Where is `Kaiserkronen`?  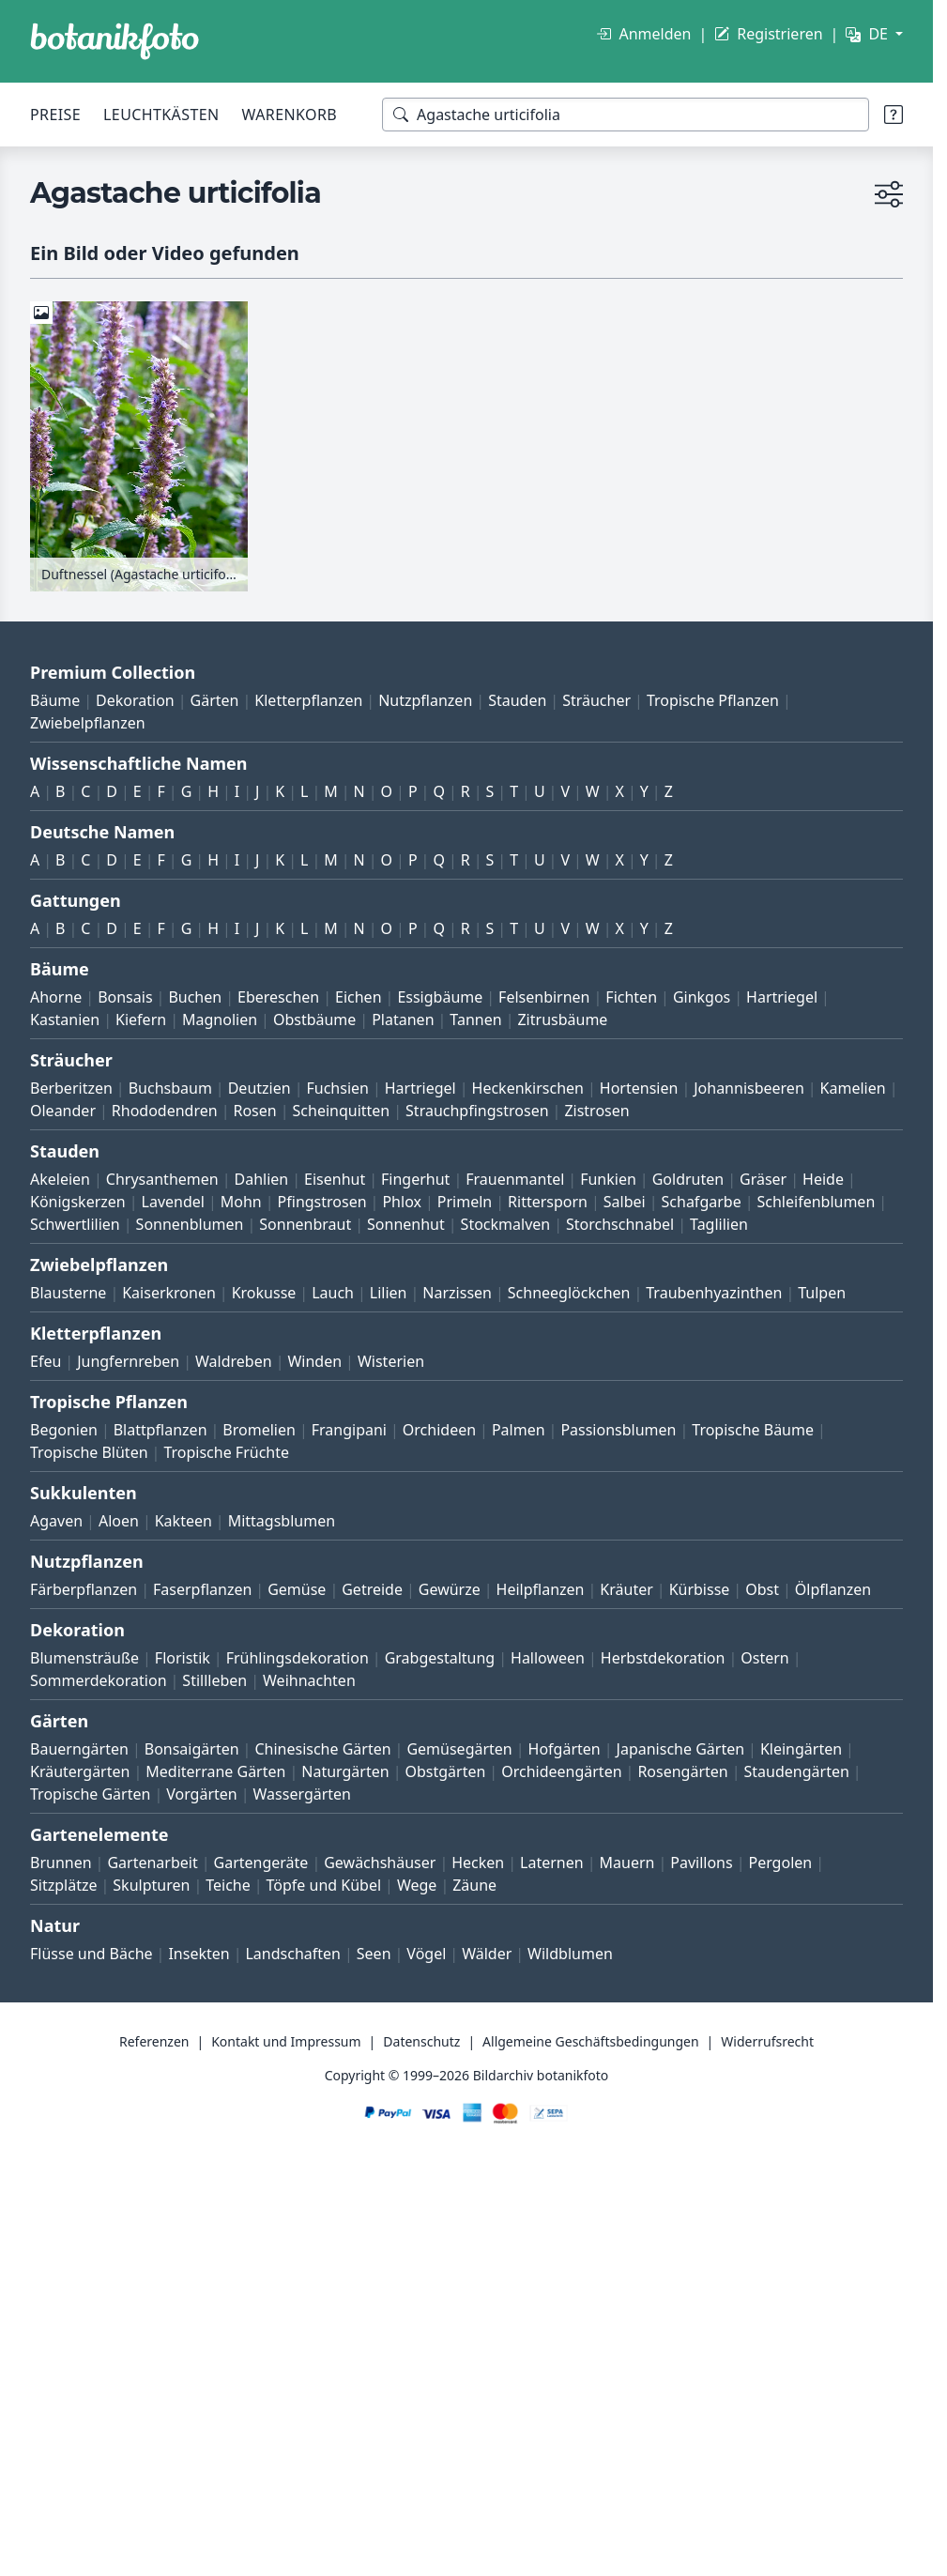
Kaiserkronen is located at coordinates (169, 1292).